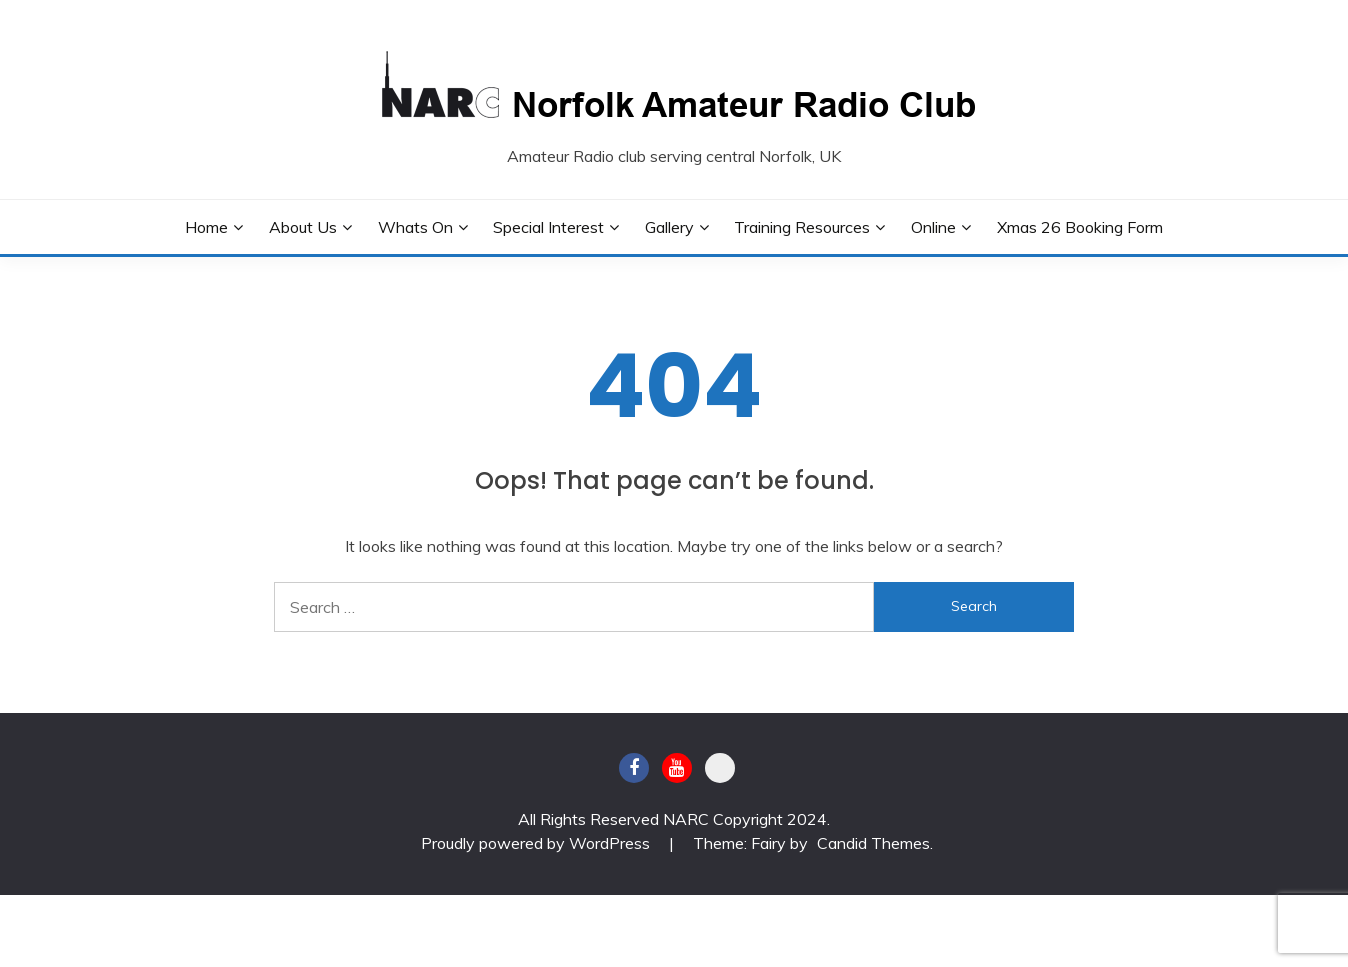 The width and height of the screenshot is (1348, 967). Describe the element at coordinates (677, 768) in the screenshot. I see `Youtube` at that location.